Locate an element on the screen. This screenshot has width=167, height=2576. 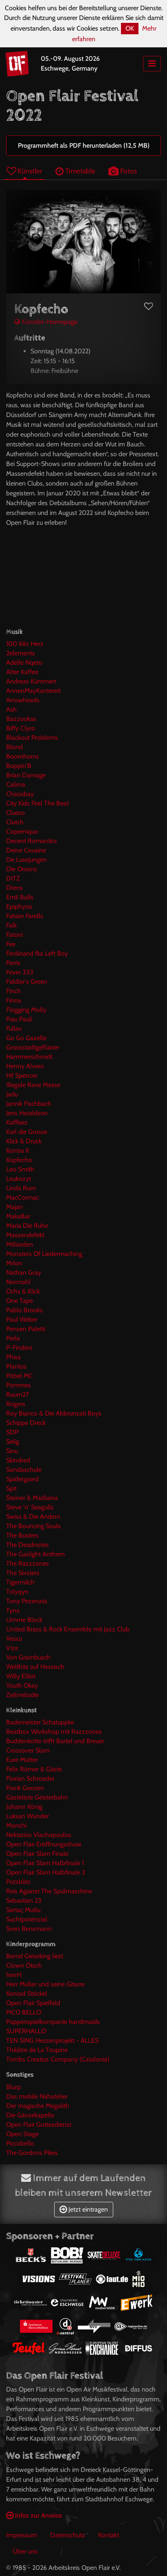
Drens is located at coordinates (14, 888).